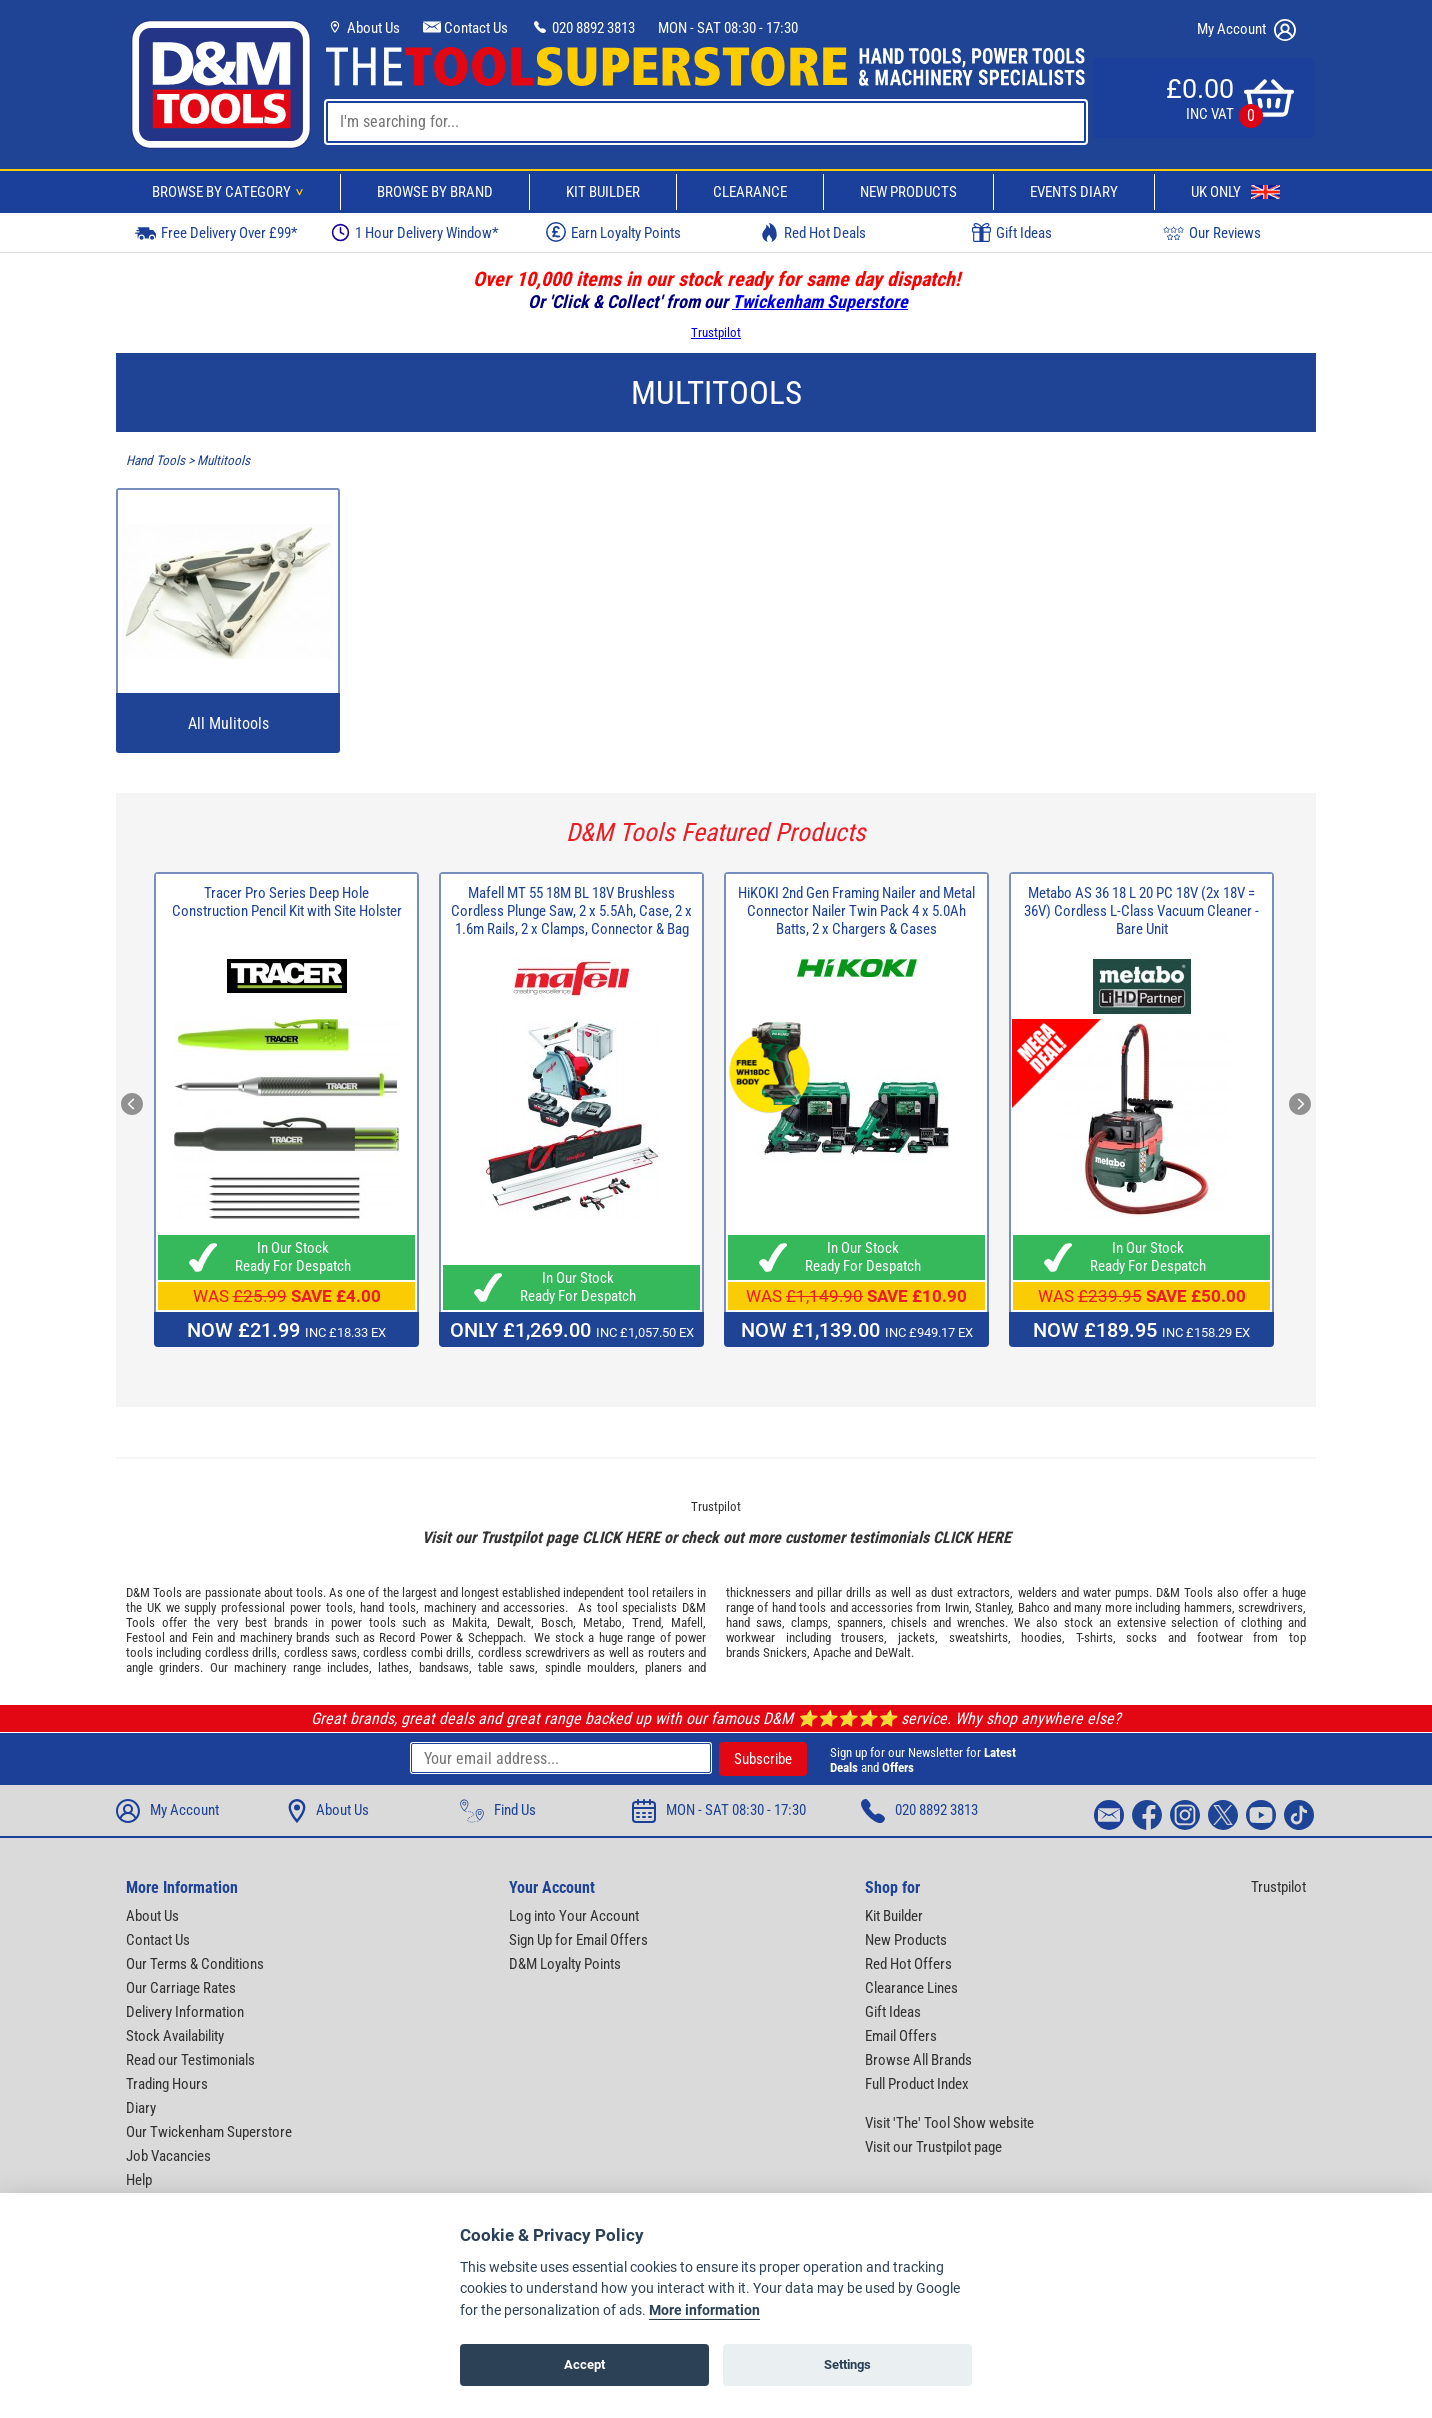 The width and height of the screenshot is (1432, 2418). I want to click on Sign Up for Email Offers, so click(578, 1940).